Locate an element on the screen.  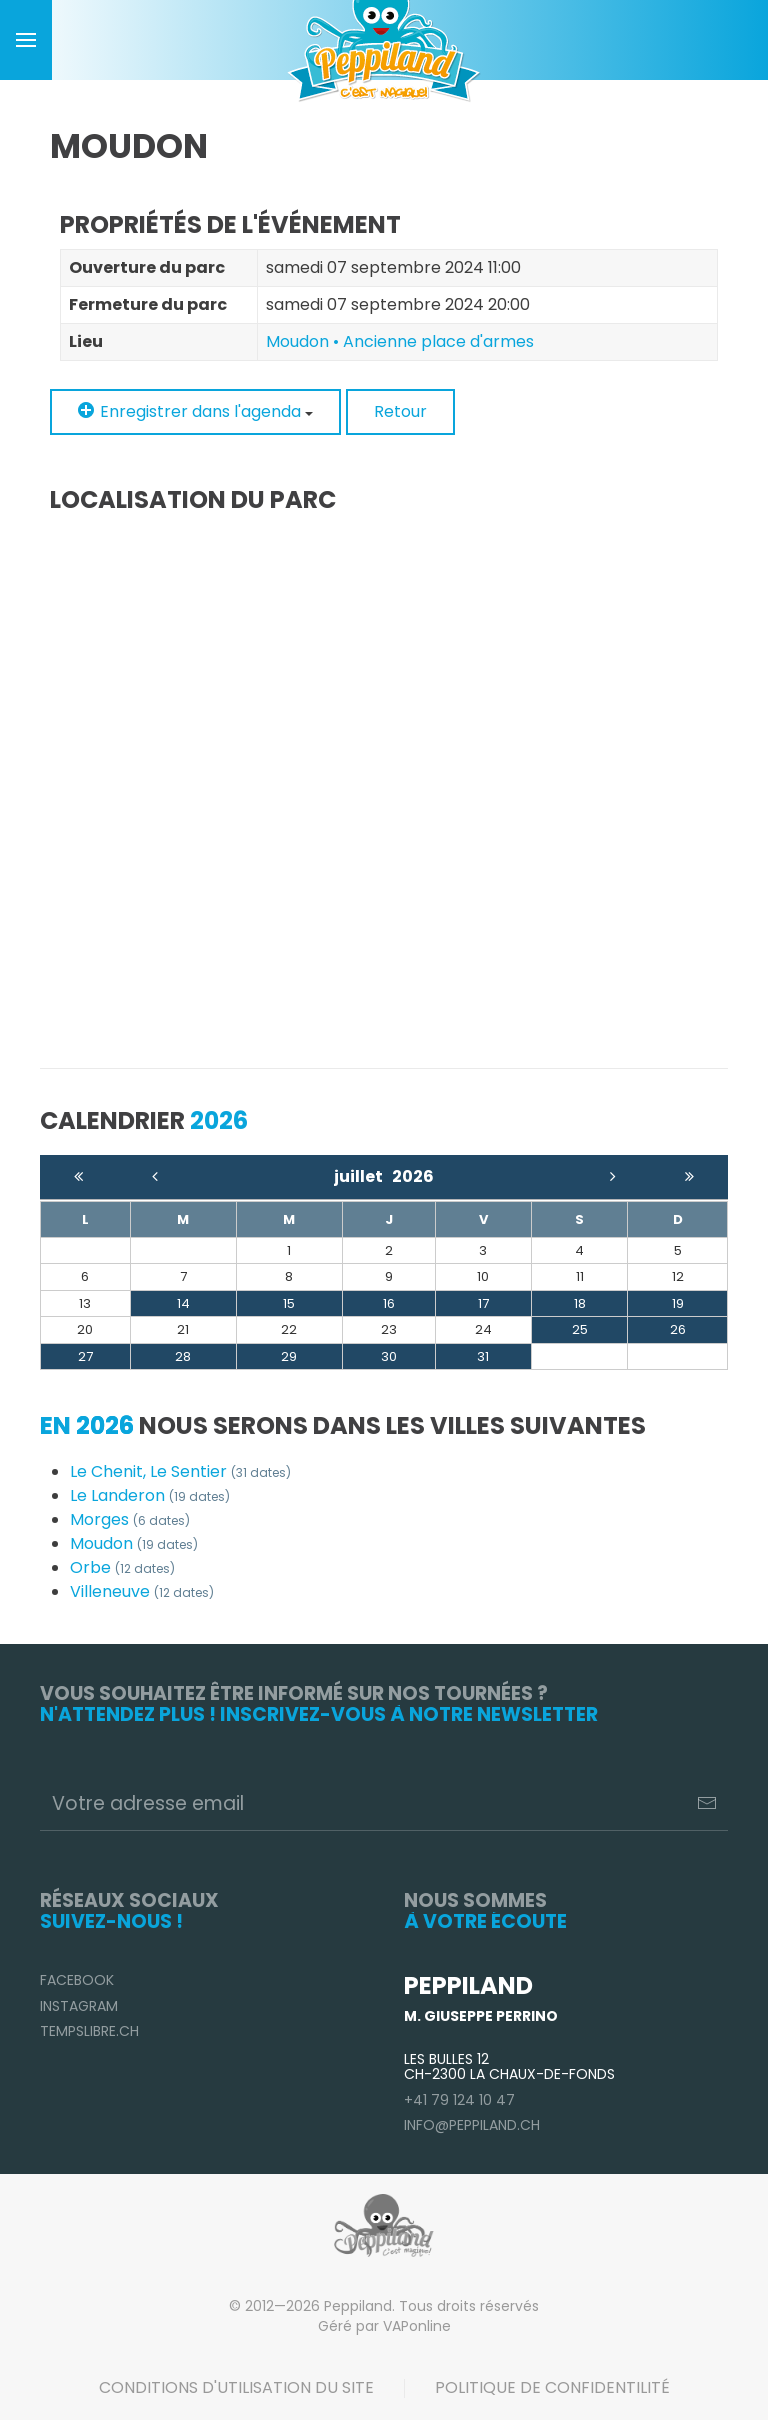
Villeneuve is located at coordinates (142, 1591).